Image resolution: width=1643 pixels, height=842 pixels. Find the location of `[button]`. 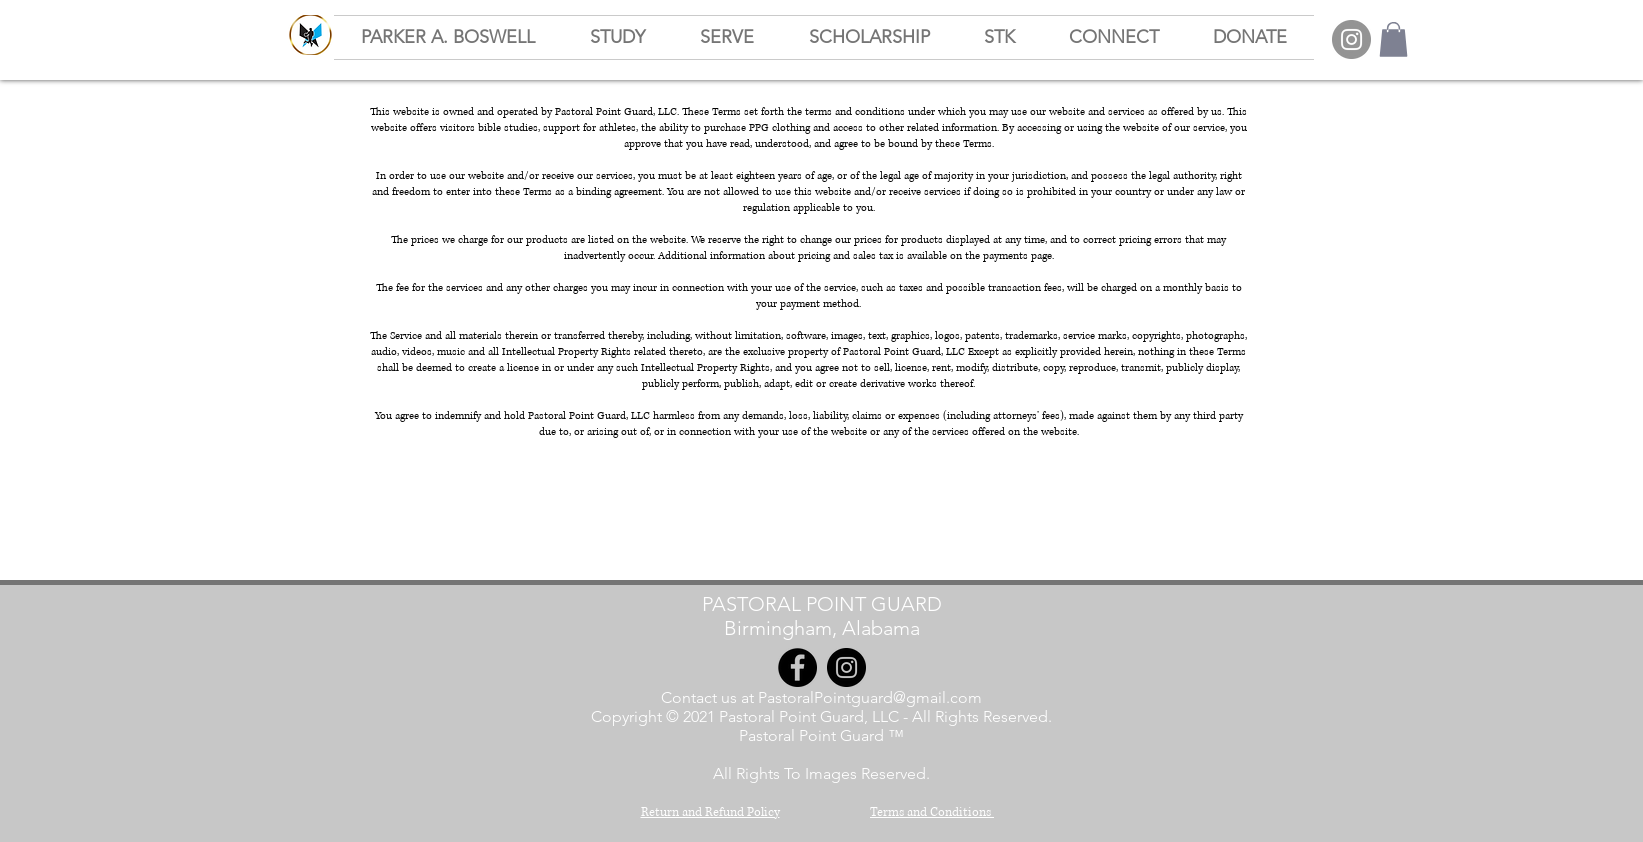

[button] is located at coordinates (1393, 39).